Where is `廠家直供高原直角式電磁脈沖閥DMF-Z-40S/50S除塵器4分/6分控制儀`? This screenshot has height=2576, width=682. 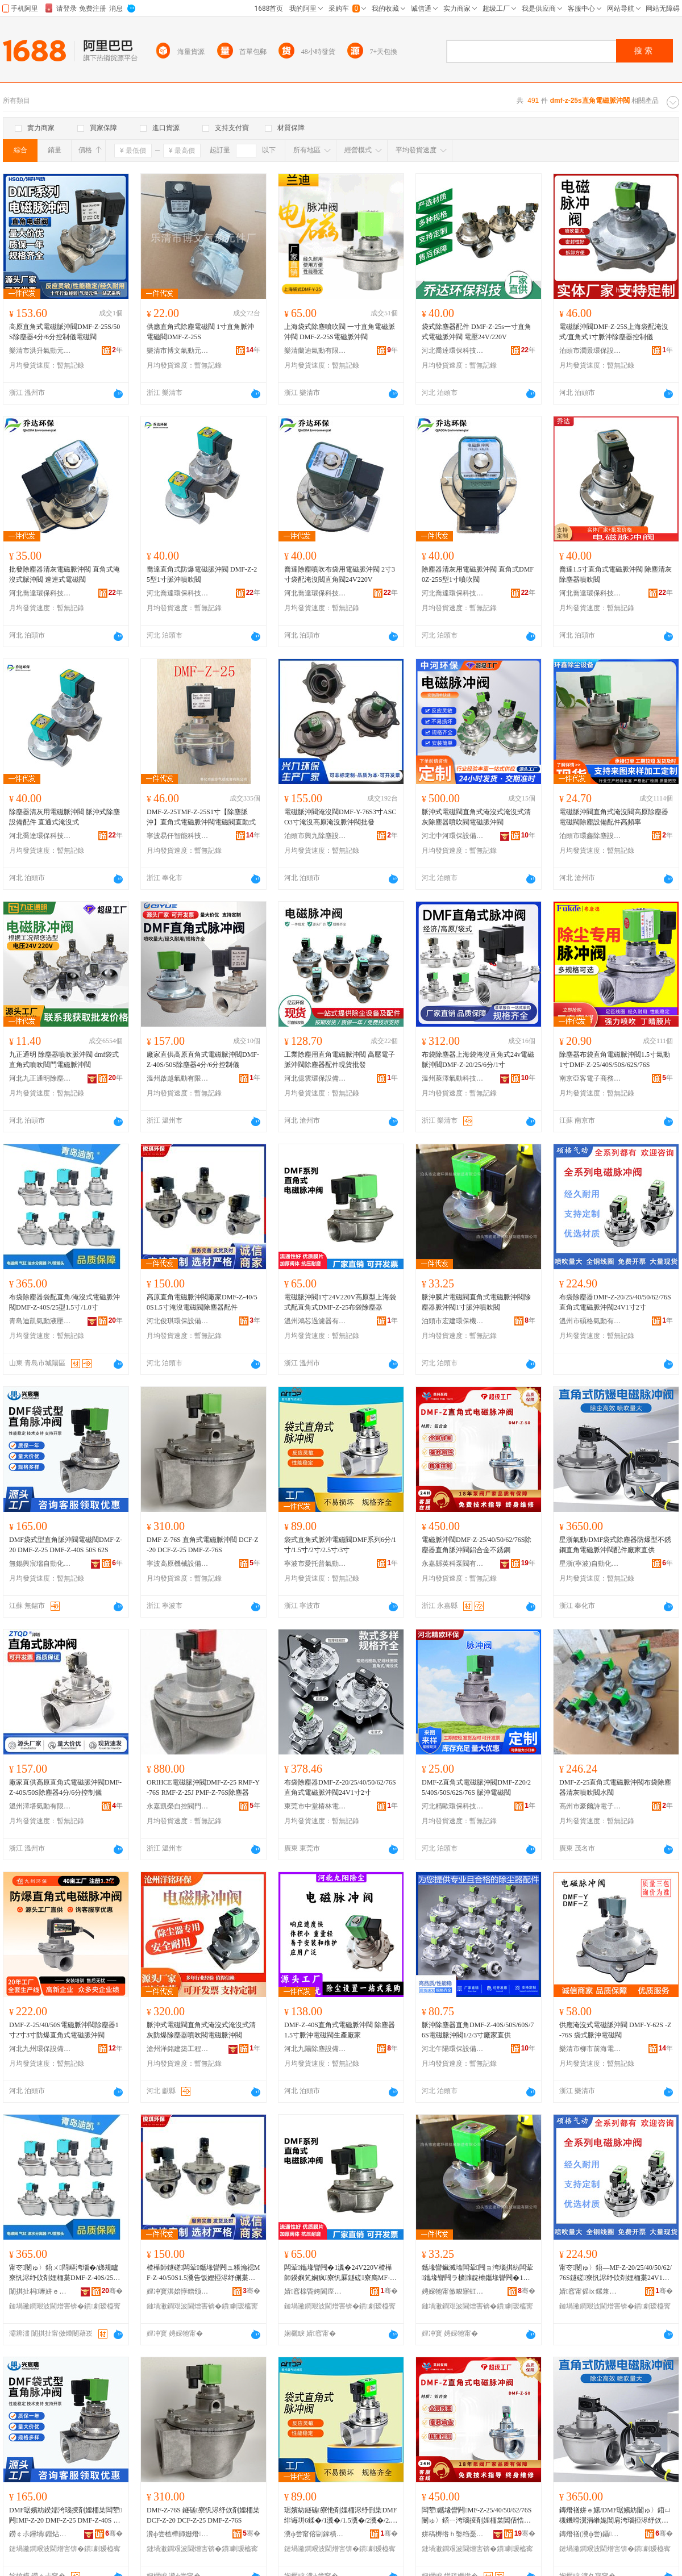
廠家直供高原直角式電磁脈沖閥DMF-Z-40S/50S除塵器4分/6分控制儀 is located at coordinates (203, 1060).